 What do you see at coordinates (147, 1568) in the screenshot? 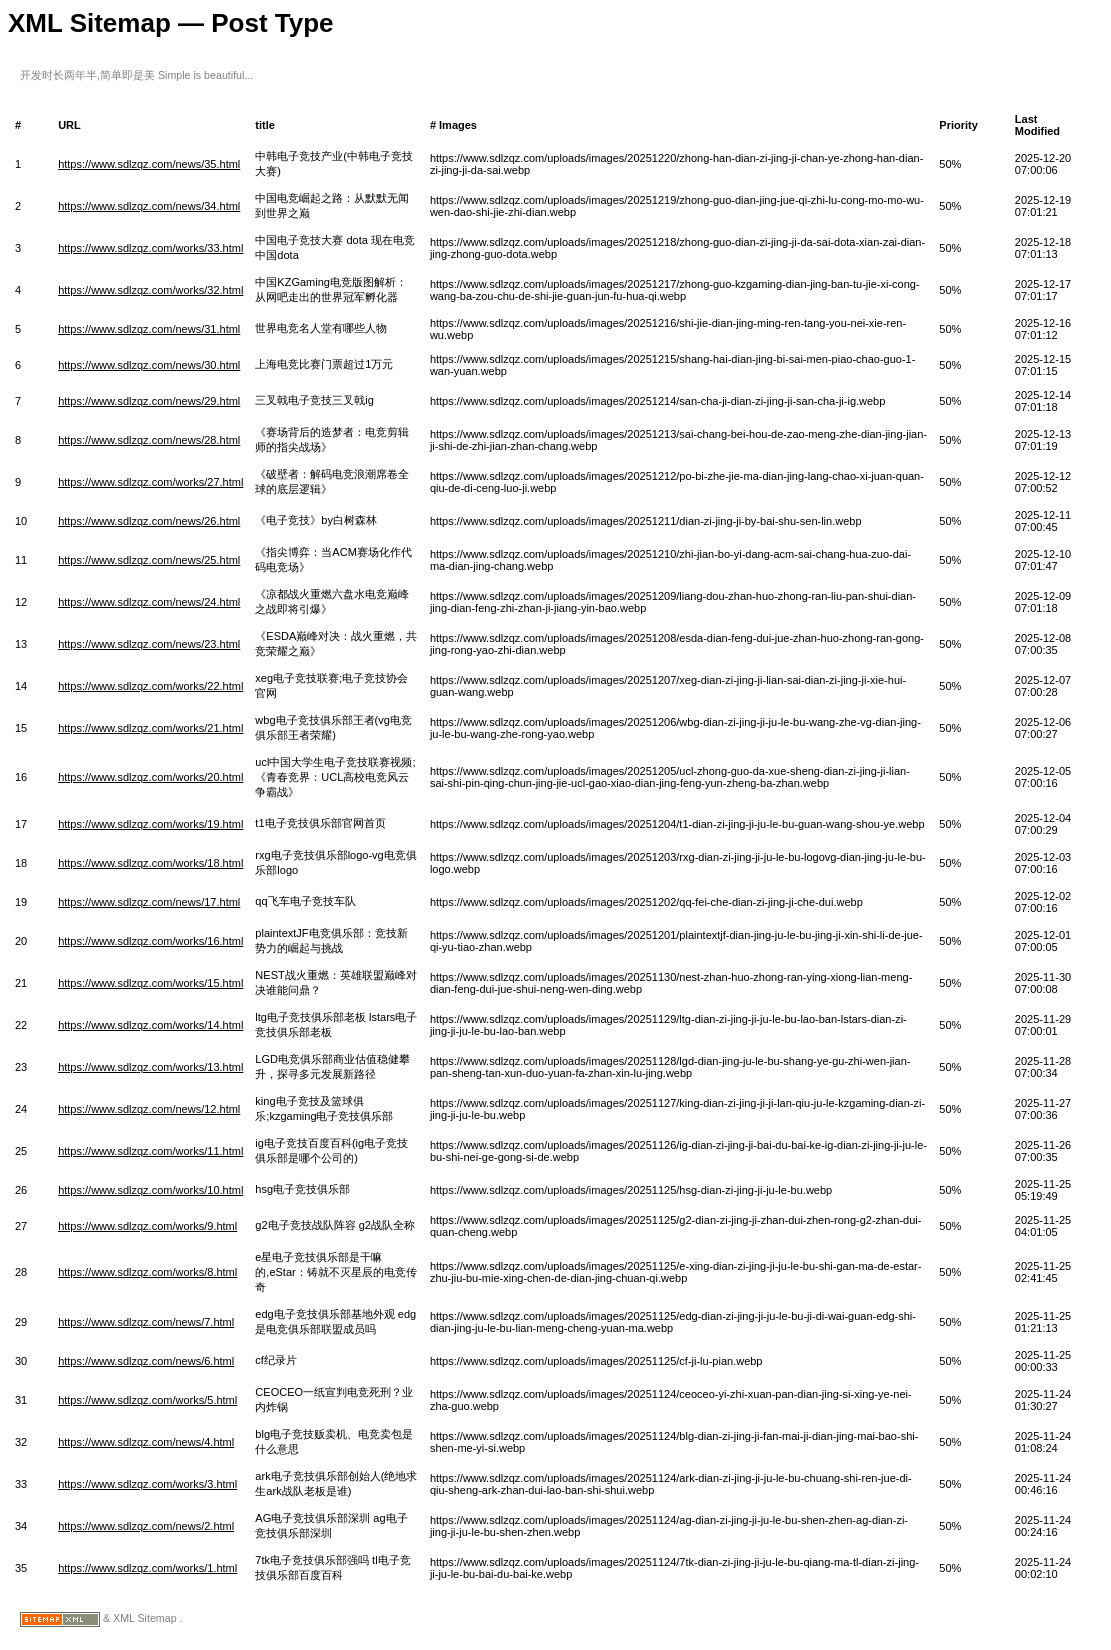
I see `https://www.sdlzqz.com/works/1.html` at bounding box center [147, 1568].